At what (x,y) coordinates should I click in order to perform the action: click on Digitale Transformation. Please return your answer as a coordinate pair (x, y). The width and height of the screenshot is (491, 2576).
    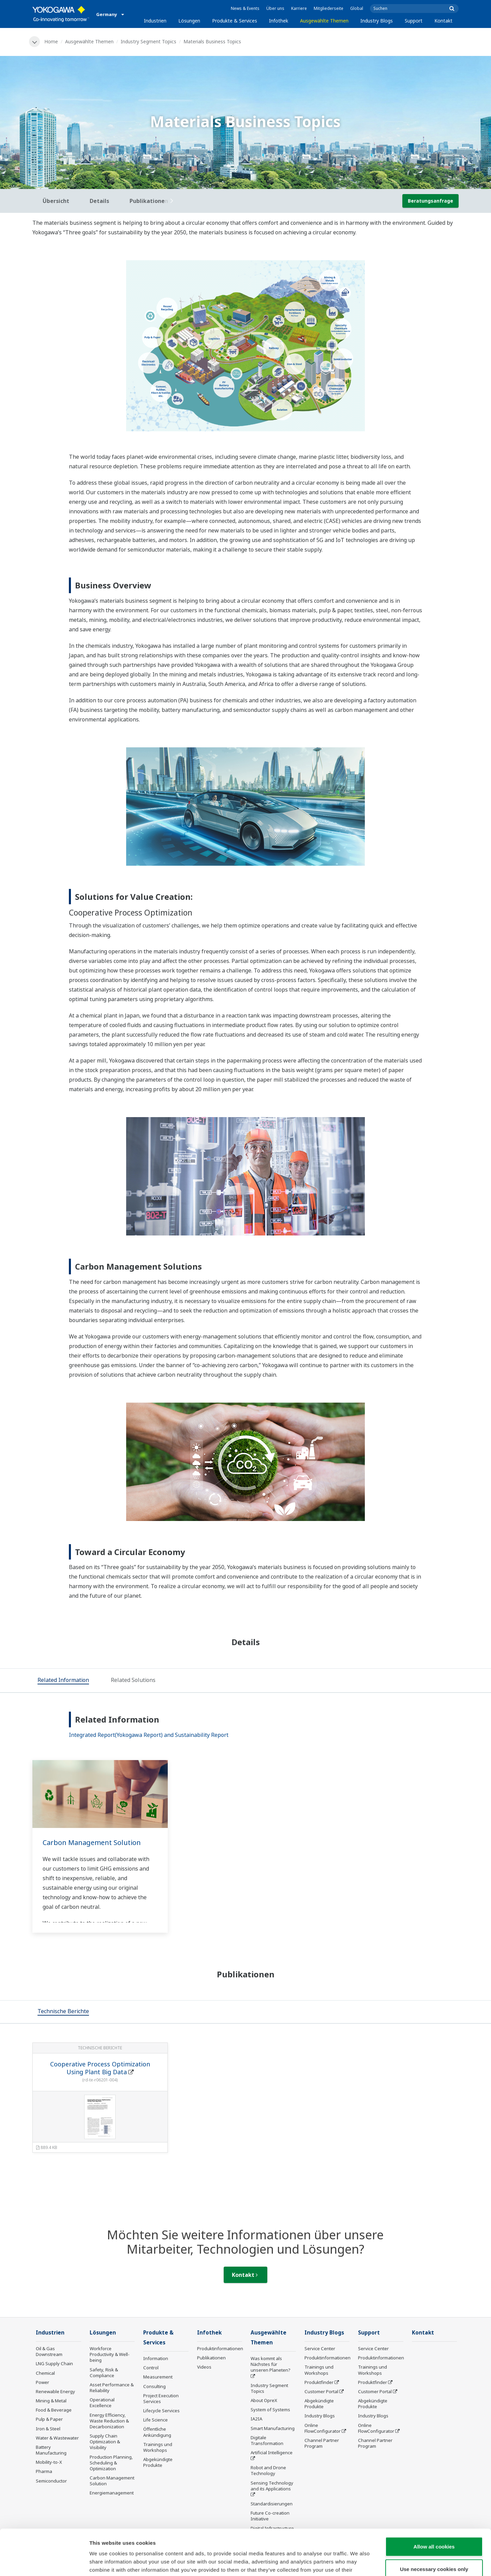
    Looking at the image, I should click on (267, 2440).